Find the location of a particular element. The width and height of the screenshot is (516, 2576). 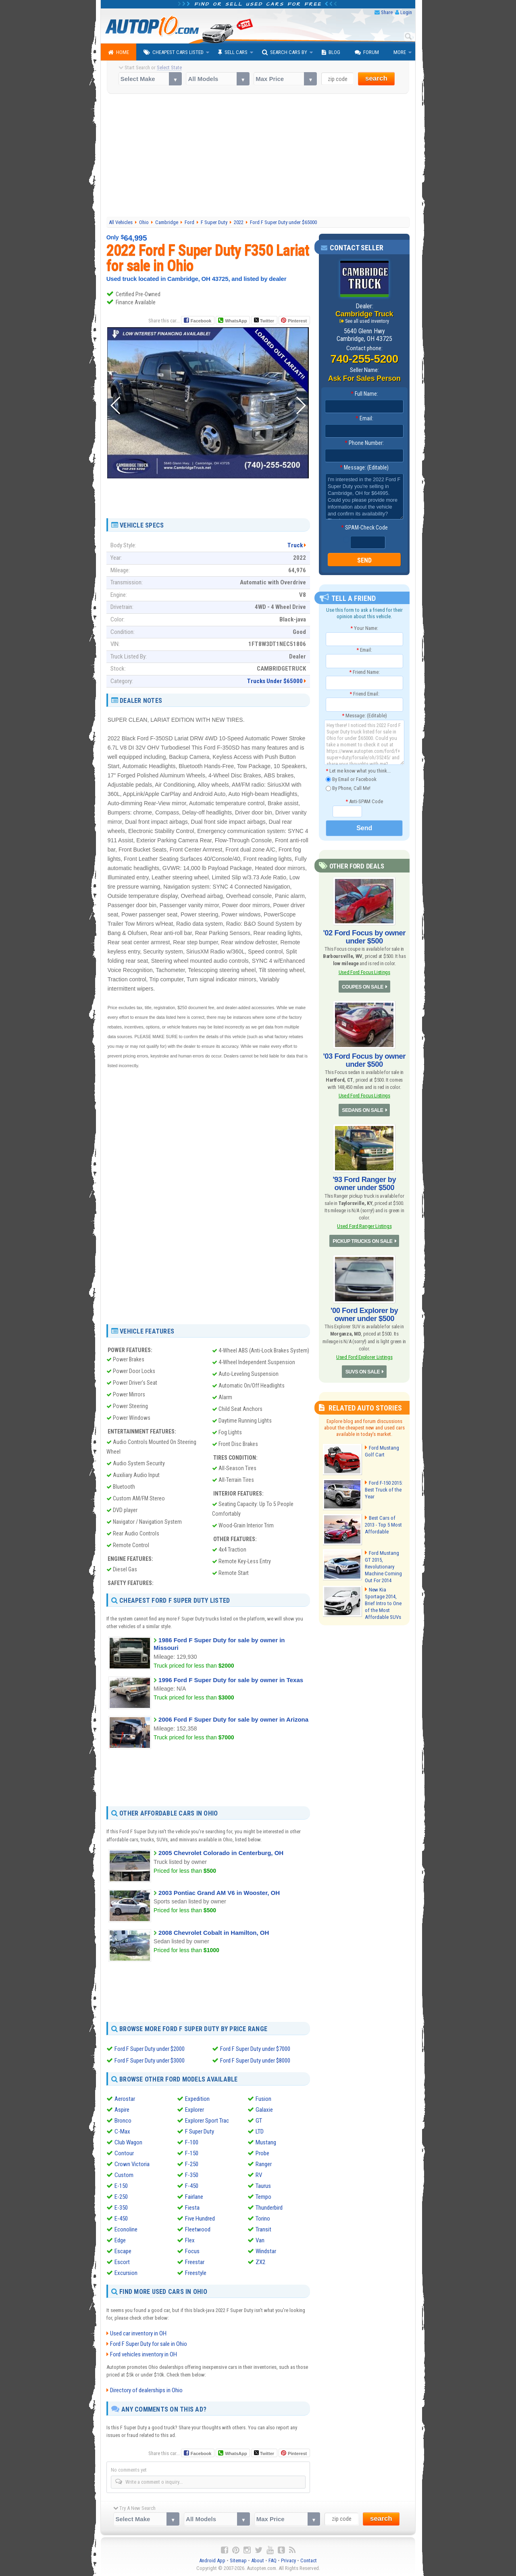

Twitter is located at coordinates (264, 320).